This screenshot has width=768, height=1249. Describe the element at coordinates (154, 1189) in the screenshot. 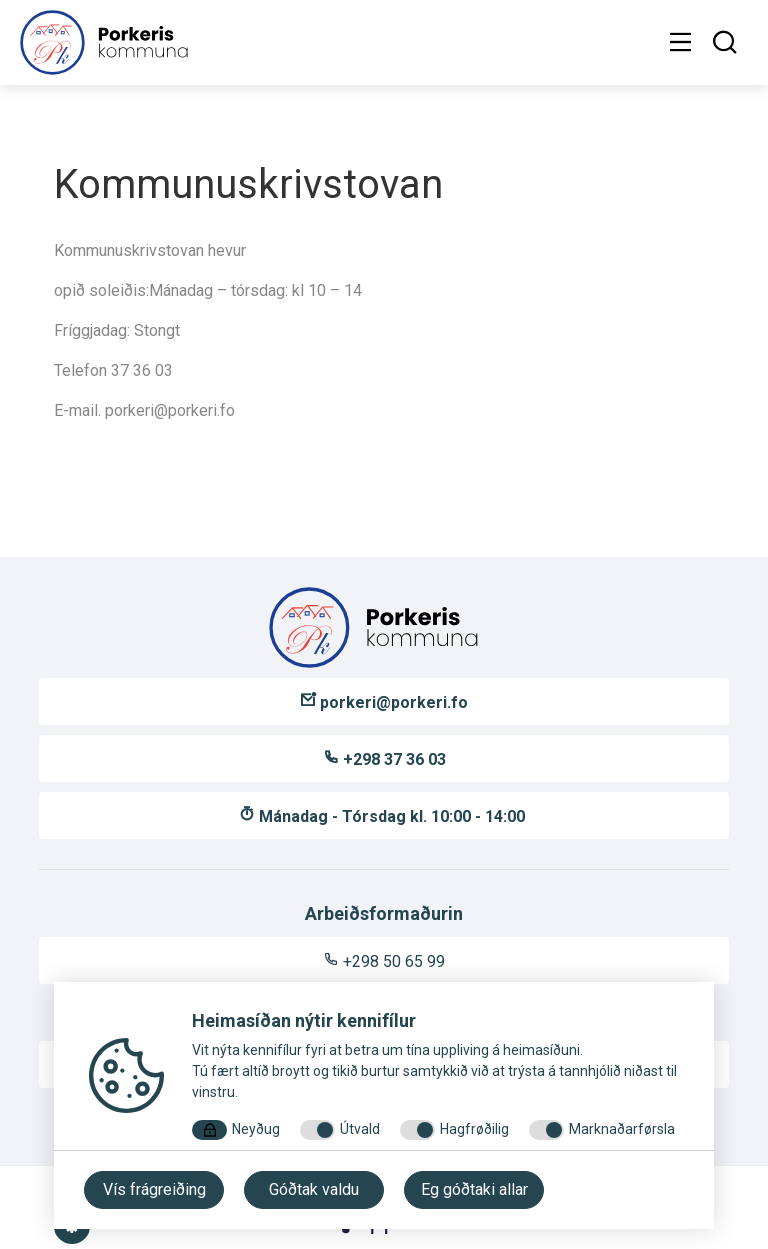

I see `Vís frágreiðing` at that location.